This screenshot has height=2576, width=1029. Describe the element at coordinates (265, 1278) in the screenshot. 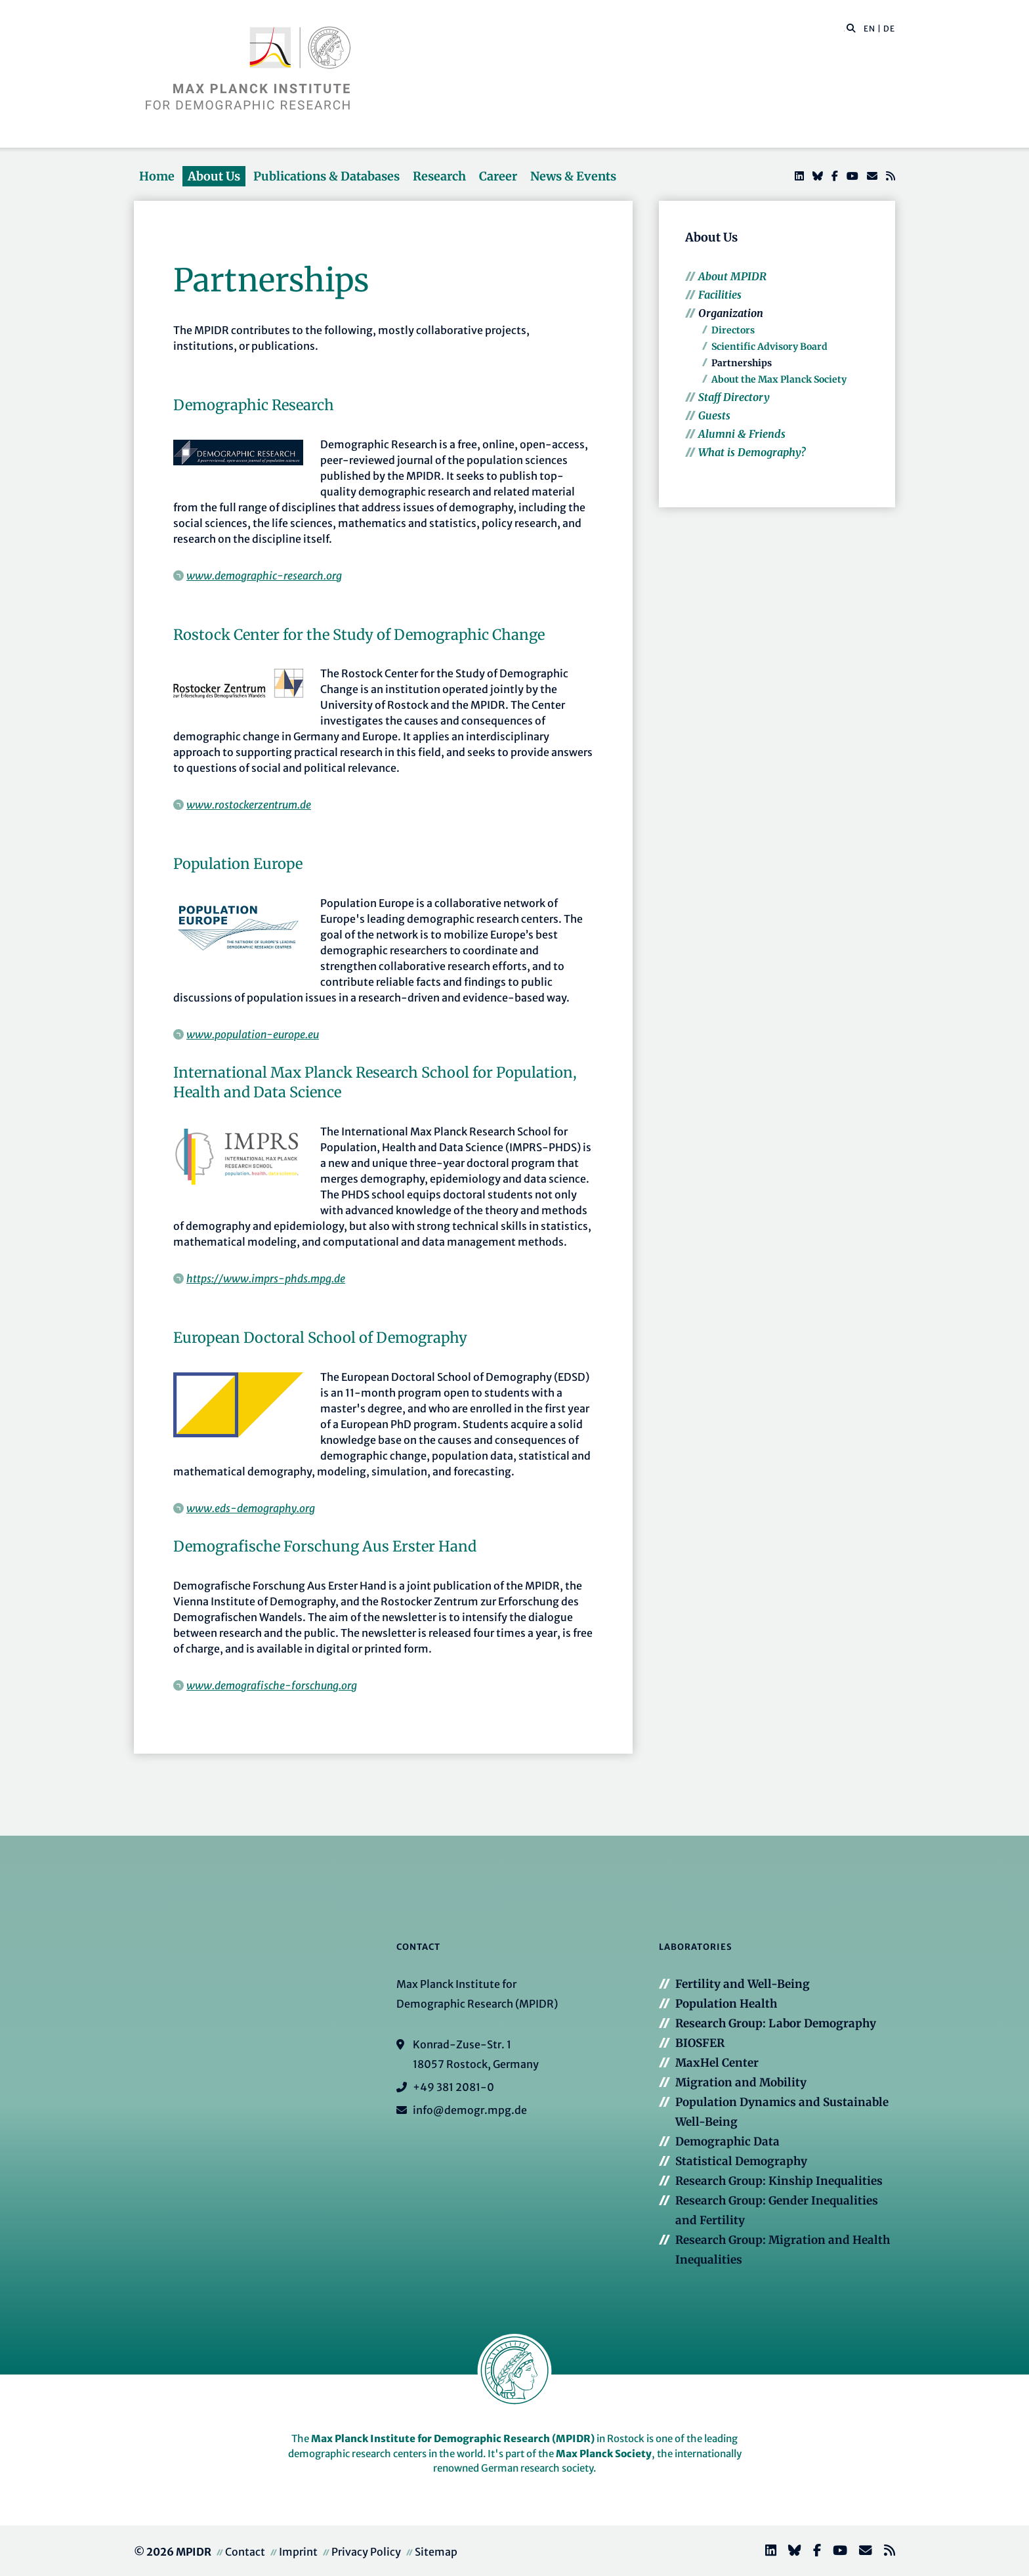

I see `https://www.imprs-phds.mpg.de` at that location.